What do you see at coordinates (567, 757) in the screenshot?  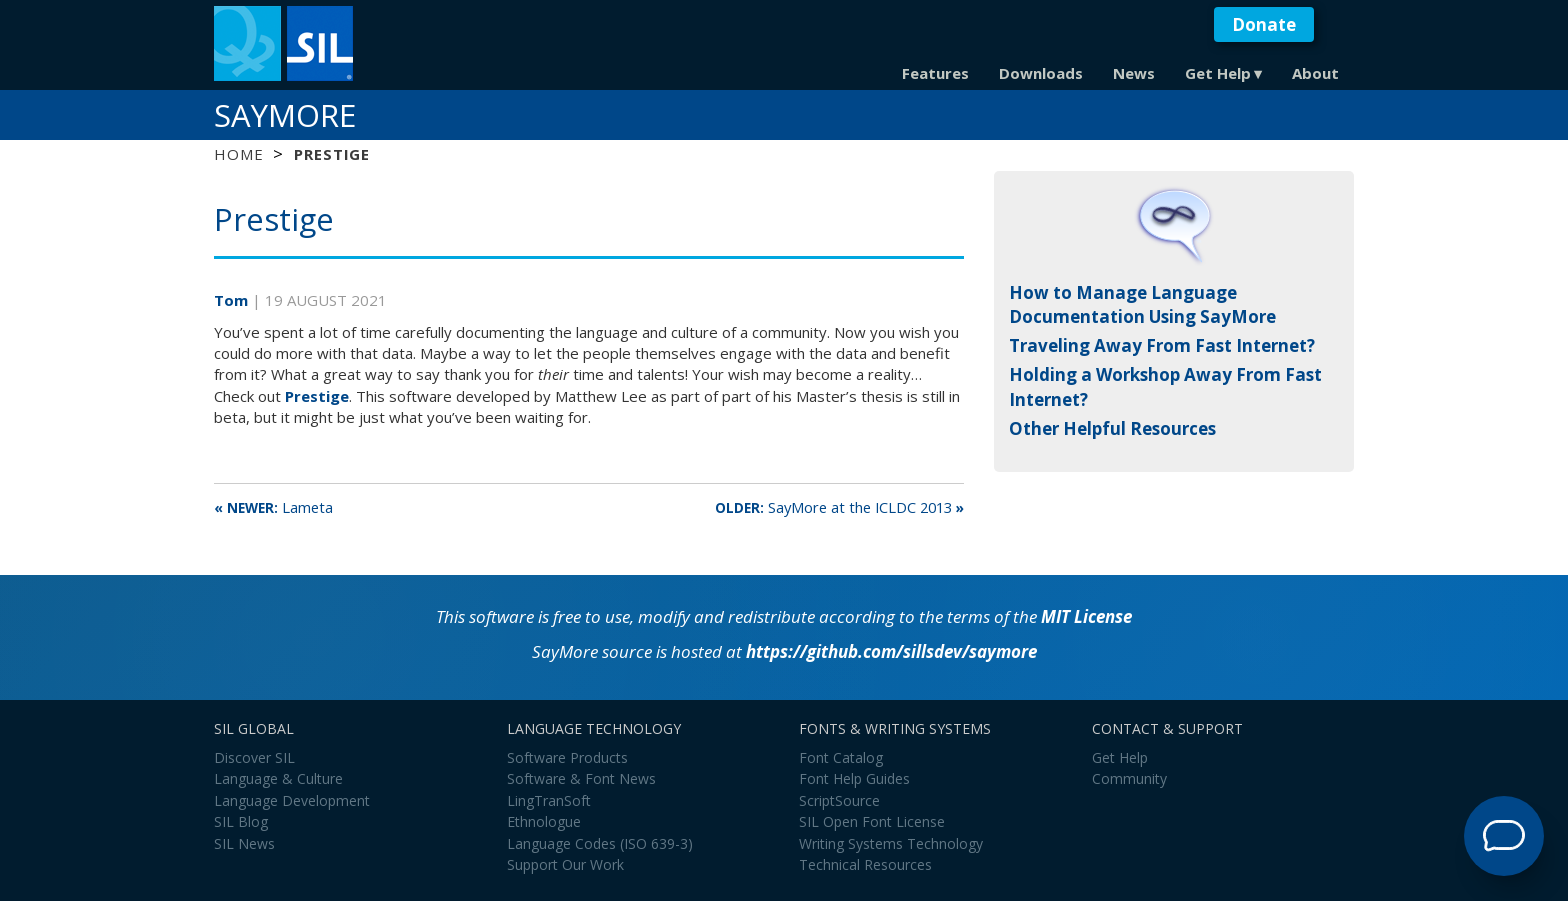 I see `Software Products` at bounding box center [567, 757].